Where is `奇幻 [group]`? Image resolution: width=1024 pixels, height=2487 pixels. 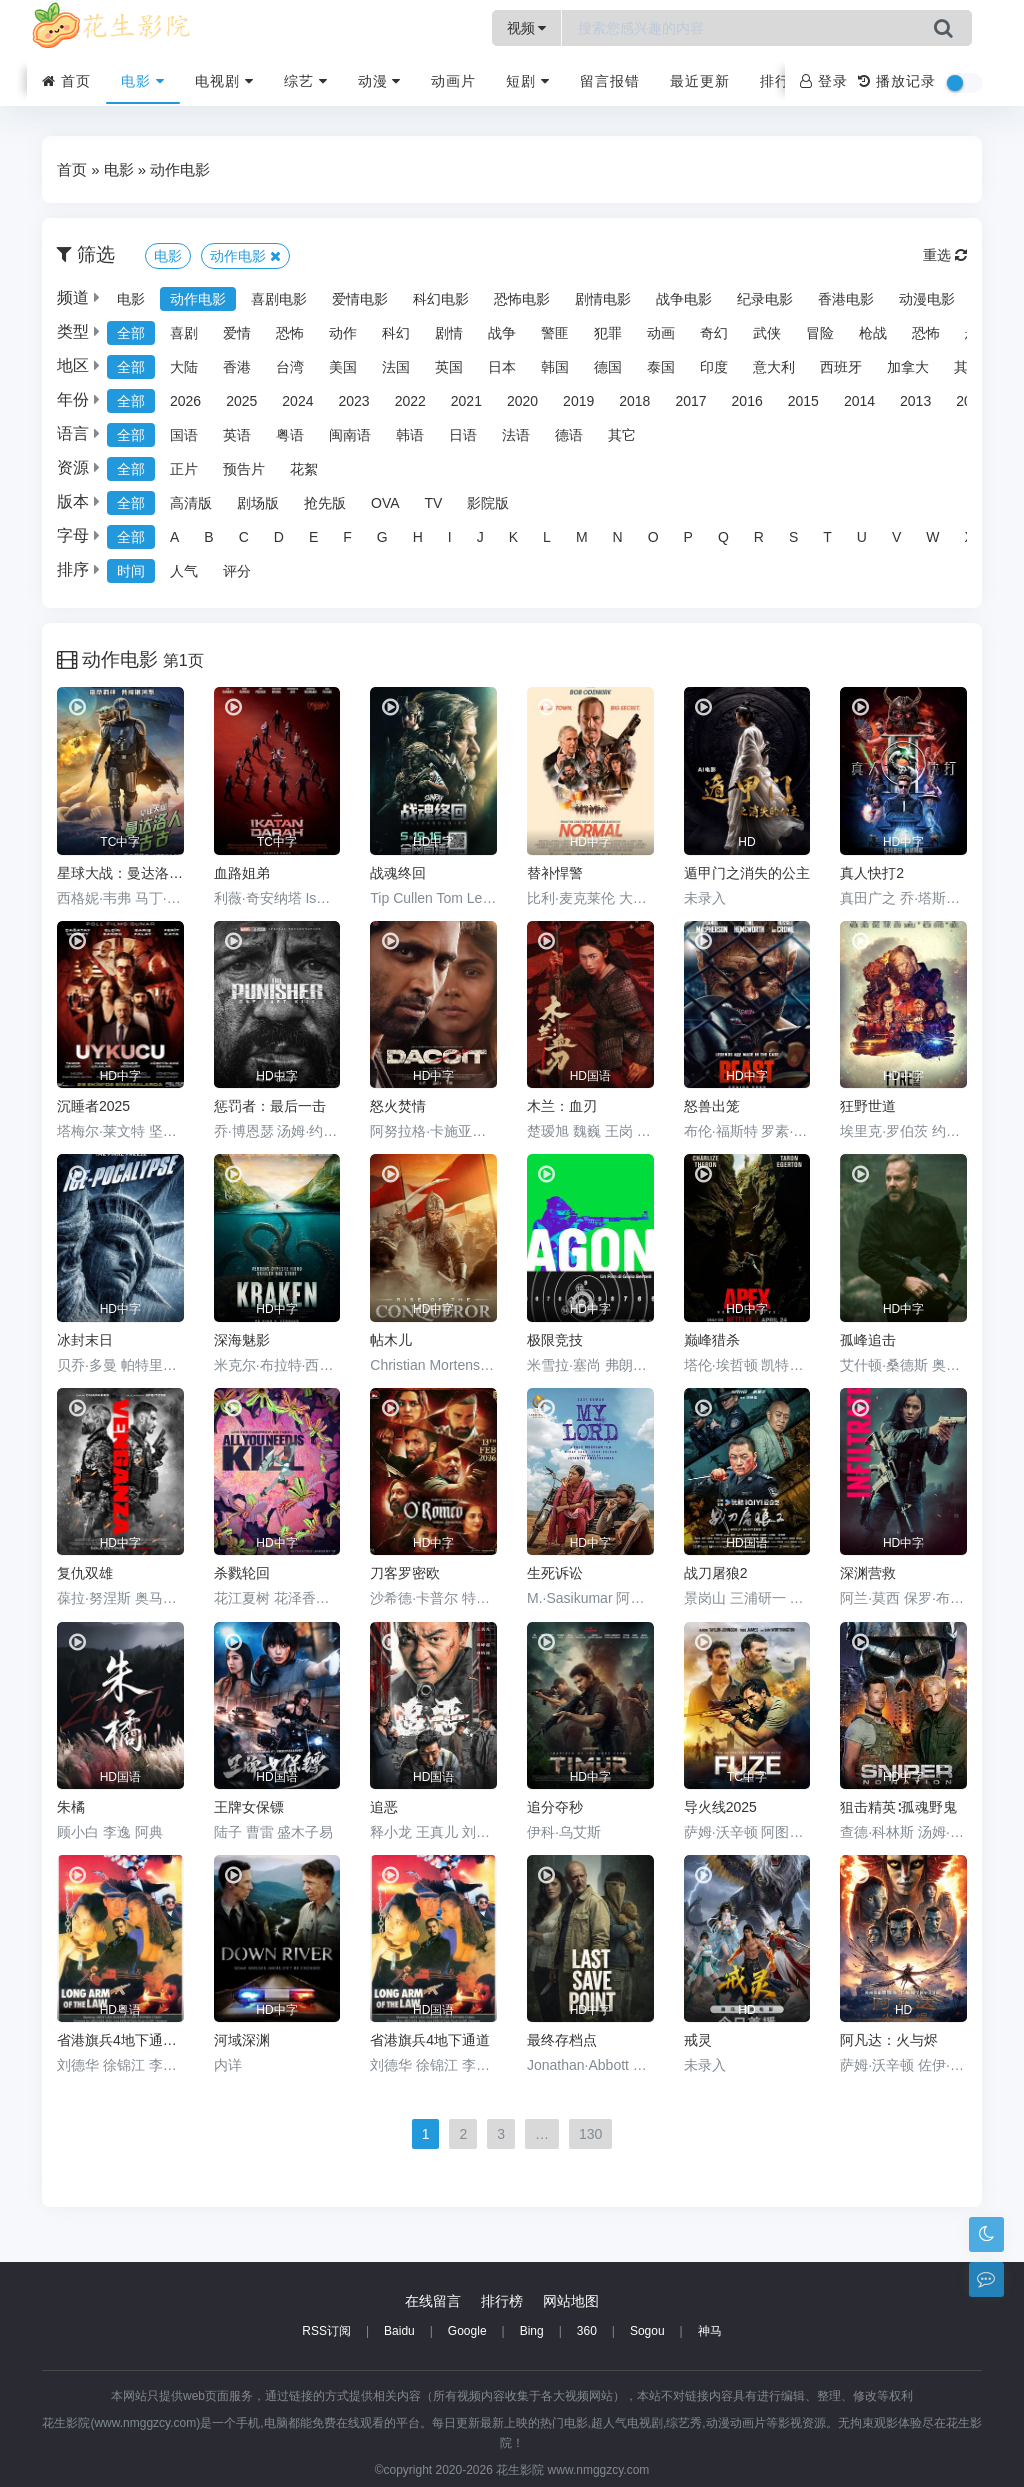 奇幻 [group] is located at coordinates (714, 333).